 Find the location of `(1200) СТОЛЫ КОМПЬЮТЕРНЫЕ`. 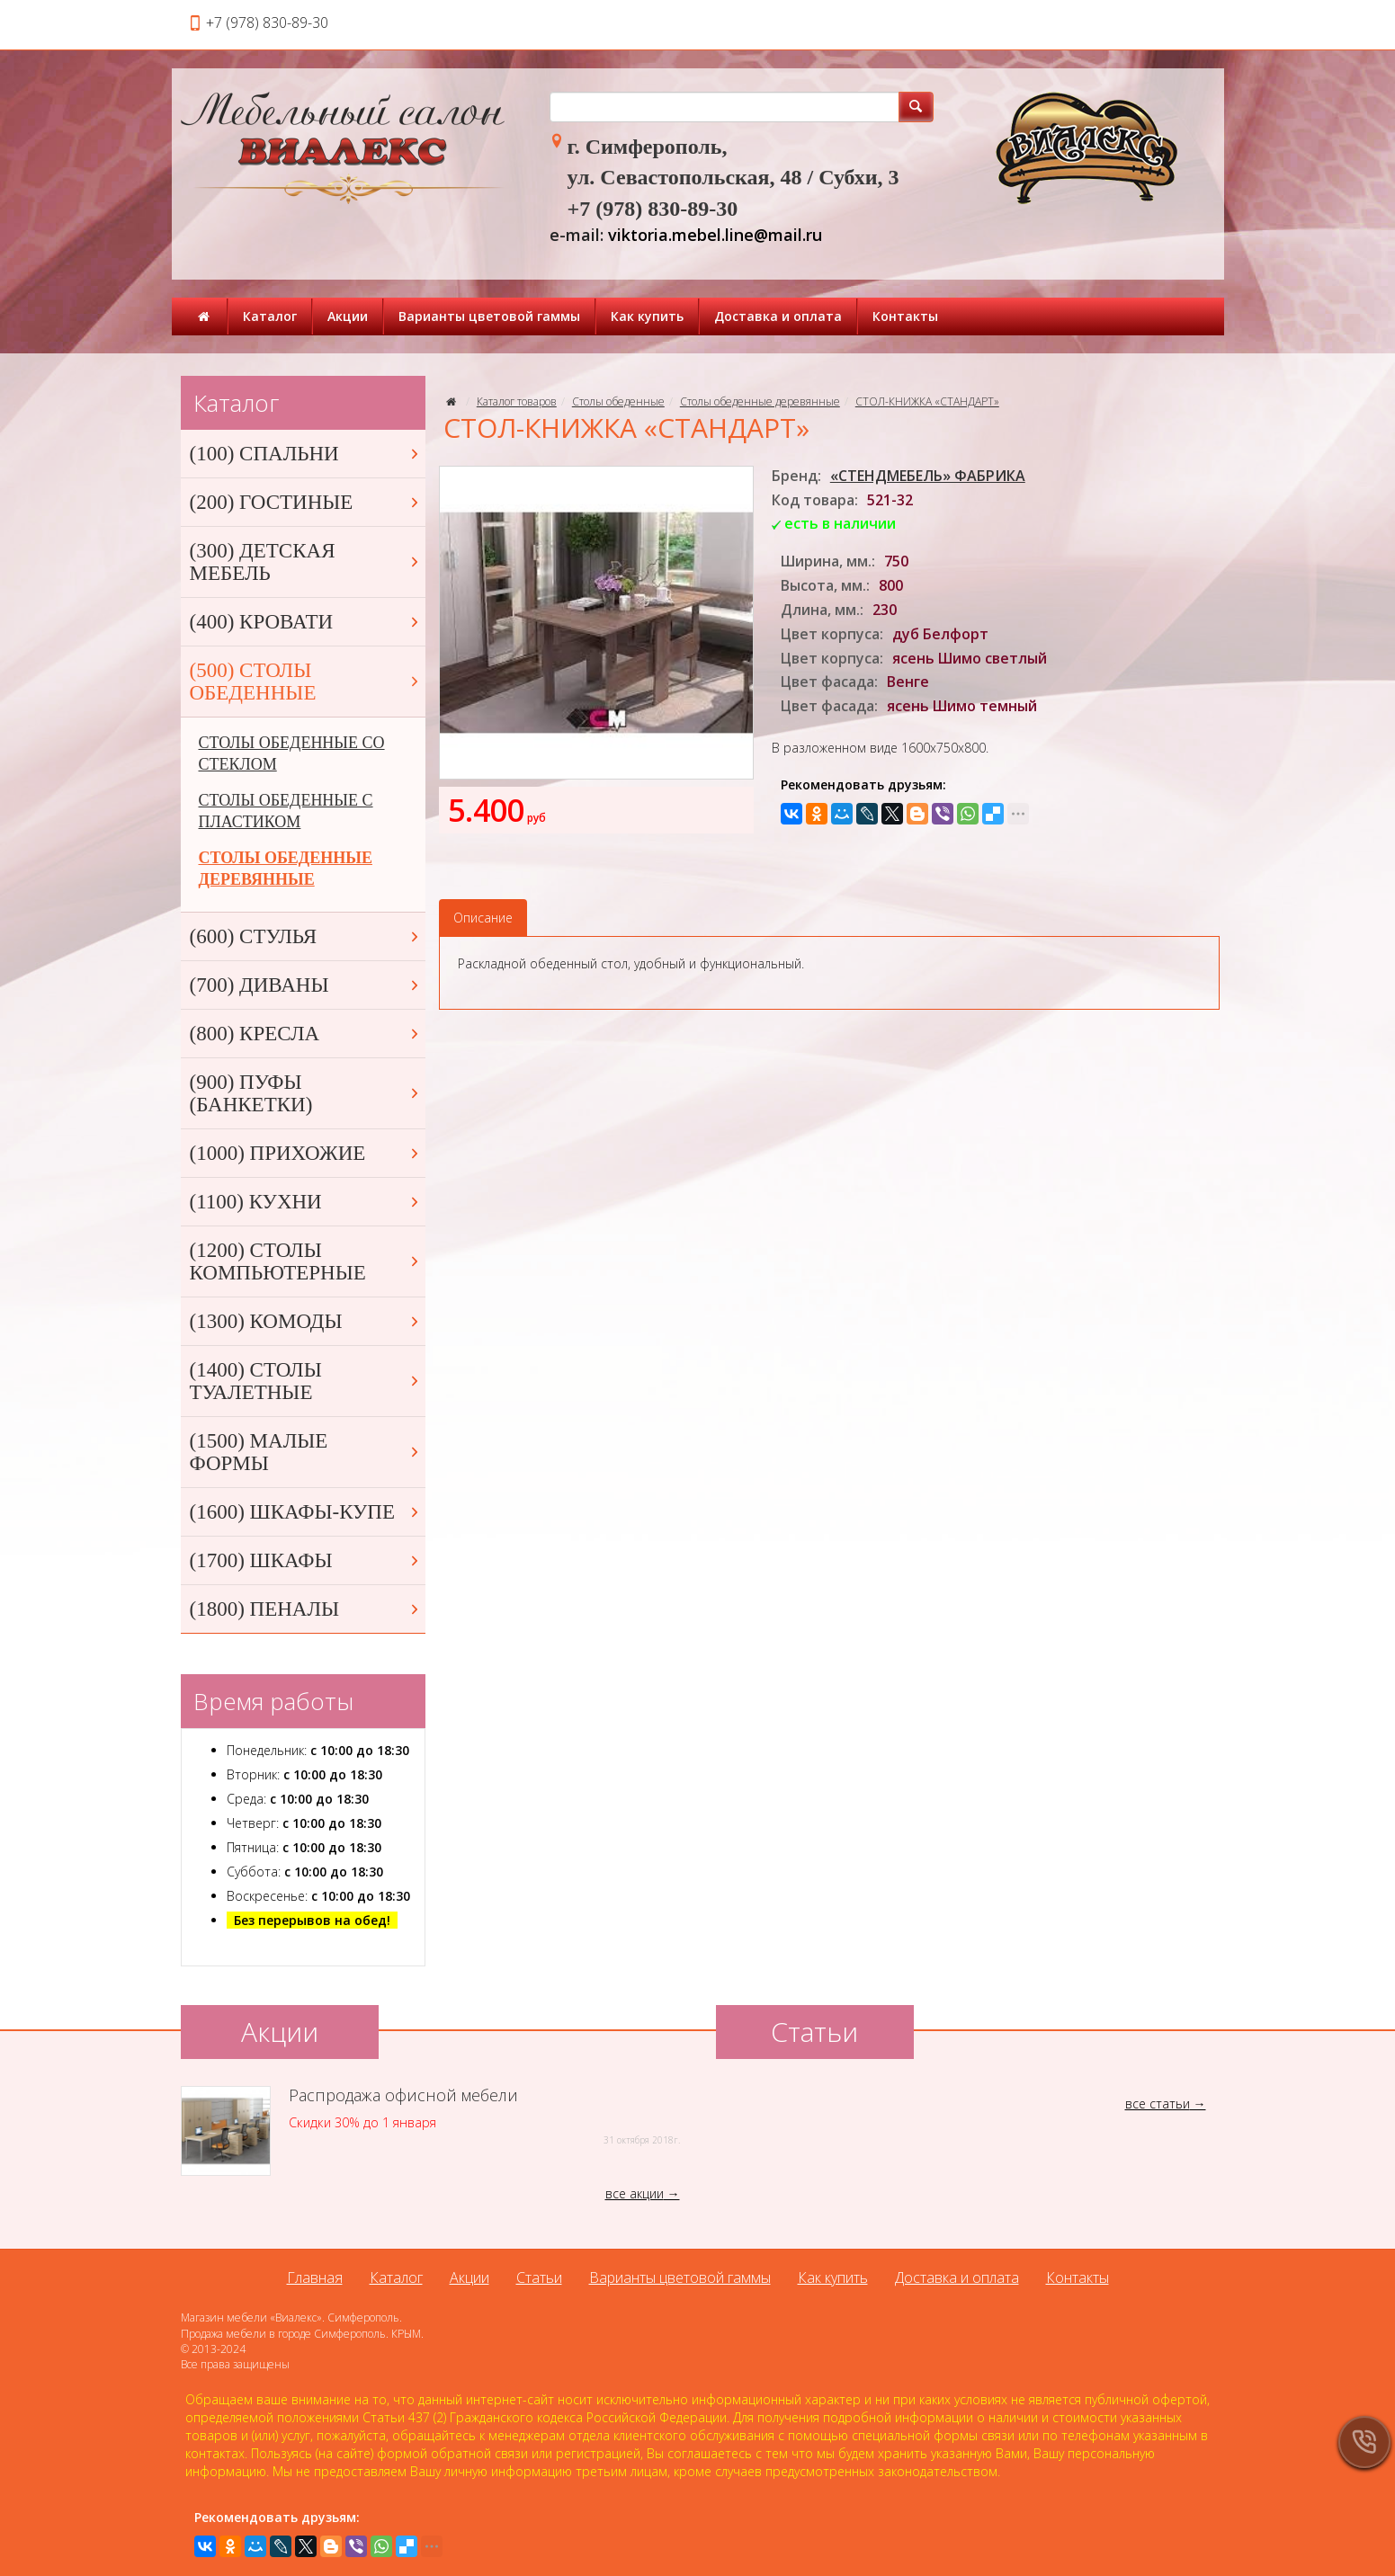

(1200) СТОЛЫ КОМПЬЮТЕРНЫЕ is located at coordinates (306, 1261).